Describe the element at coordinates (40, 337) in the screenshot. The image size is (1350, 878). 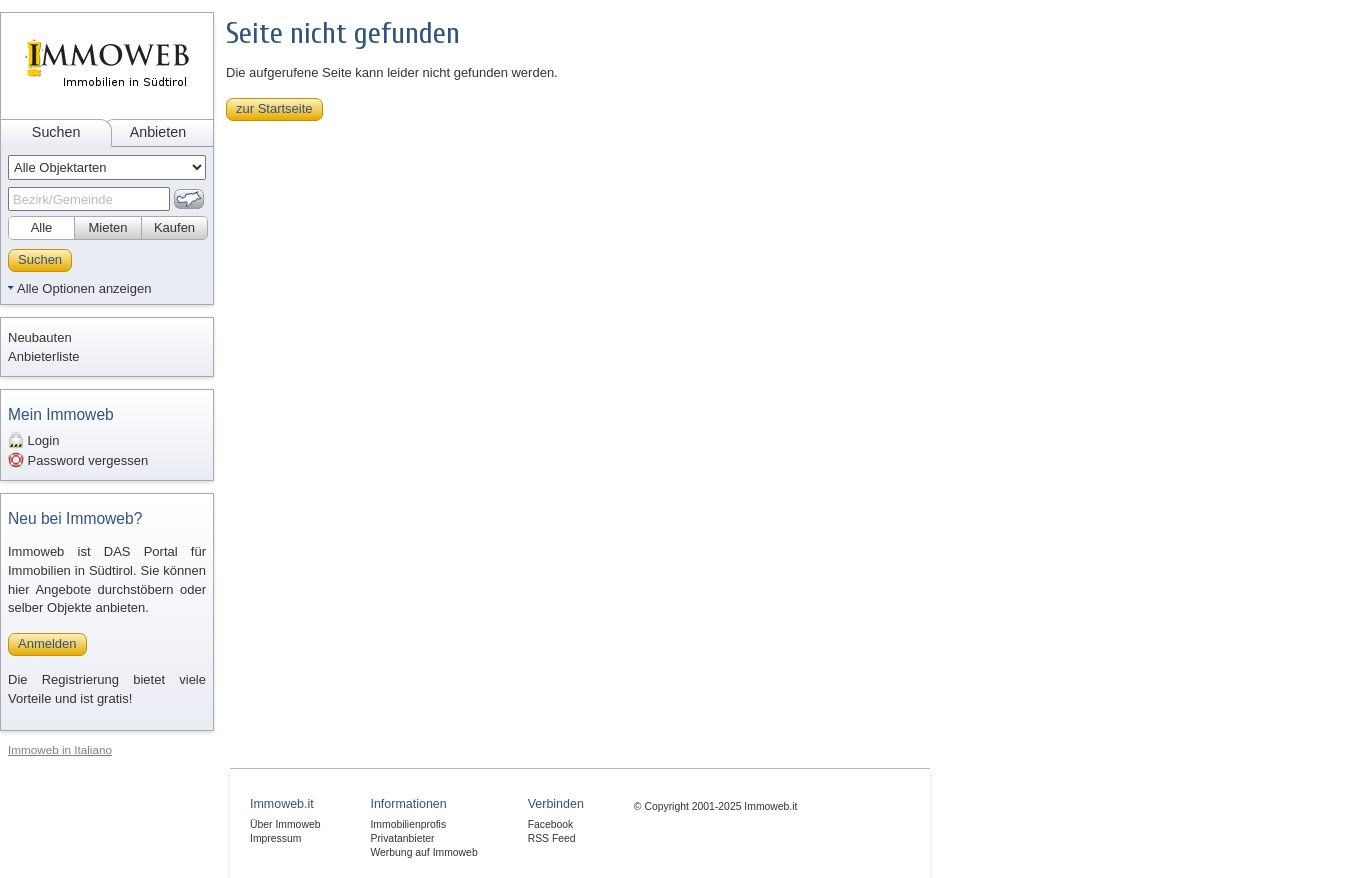
I see `Neubauten` at that location.